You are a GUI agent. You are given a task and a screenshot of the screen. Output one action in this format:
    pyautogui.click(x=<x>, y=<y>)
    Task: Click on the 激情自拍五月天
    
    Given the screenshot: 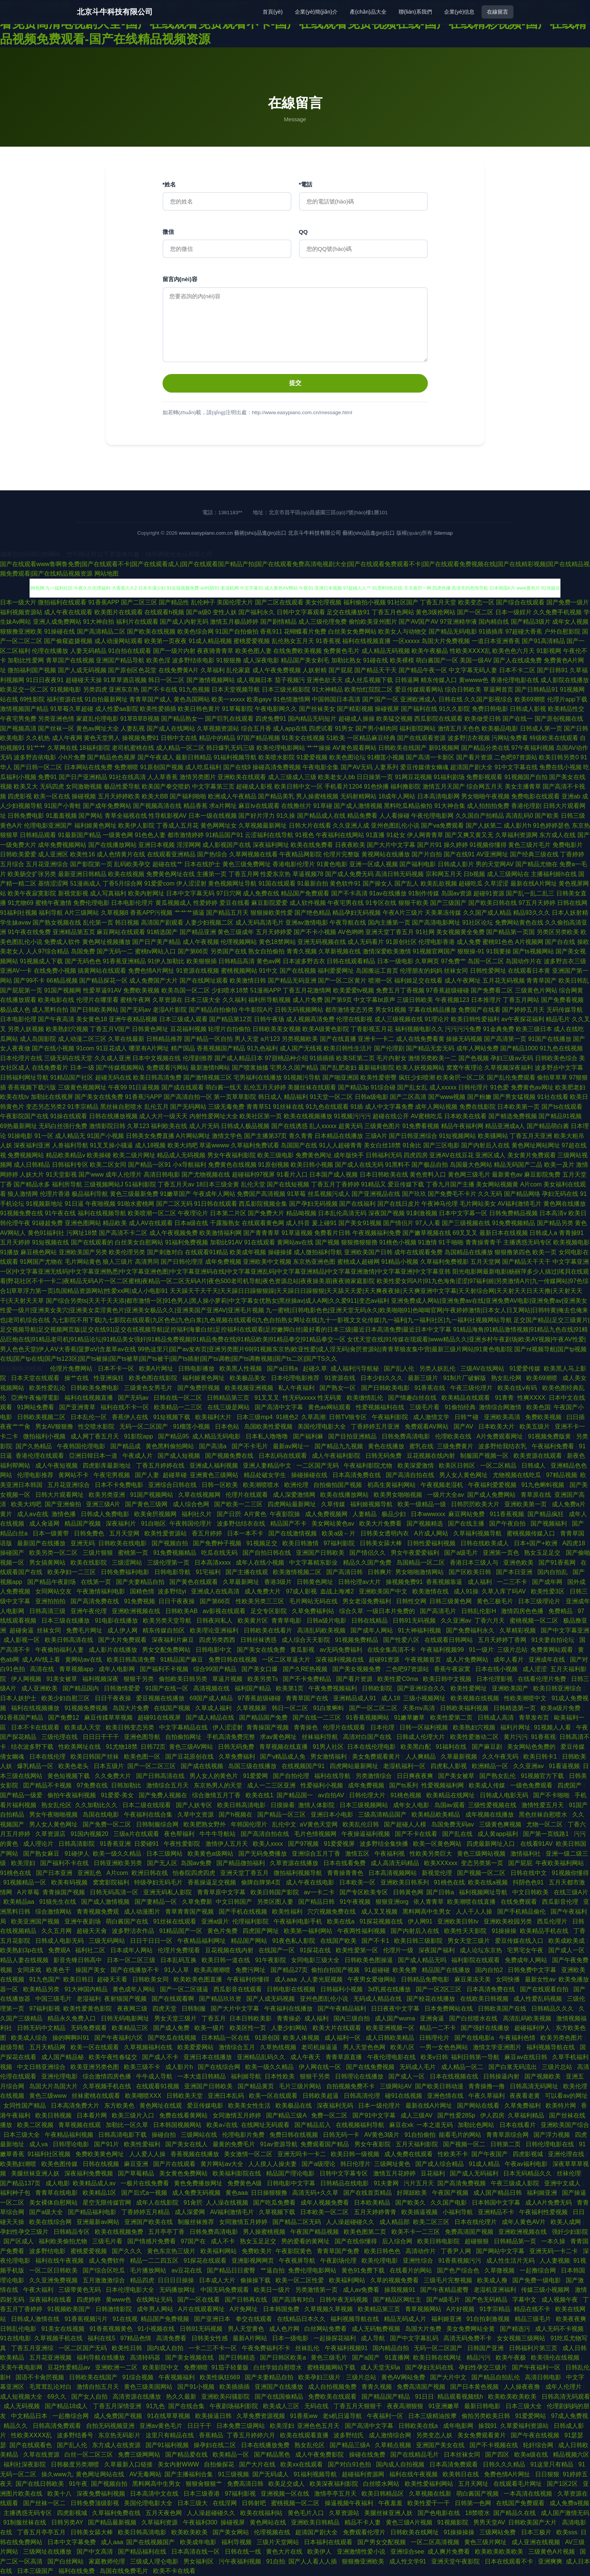 What is the action you would take?
    pyautogui.click(x=99, y=2387)
    